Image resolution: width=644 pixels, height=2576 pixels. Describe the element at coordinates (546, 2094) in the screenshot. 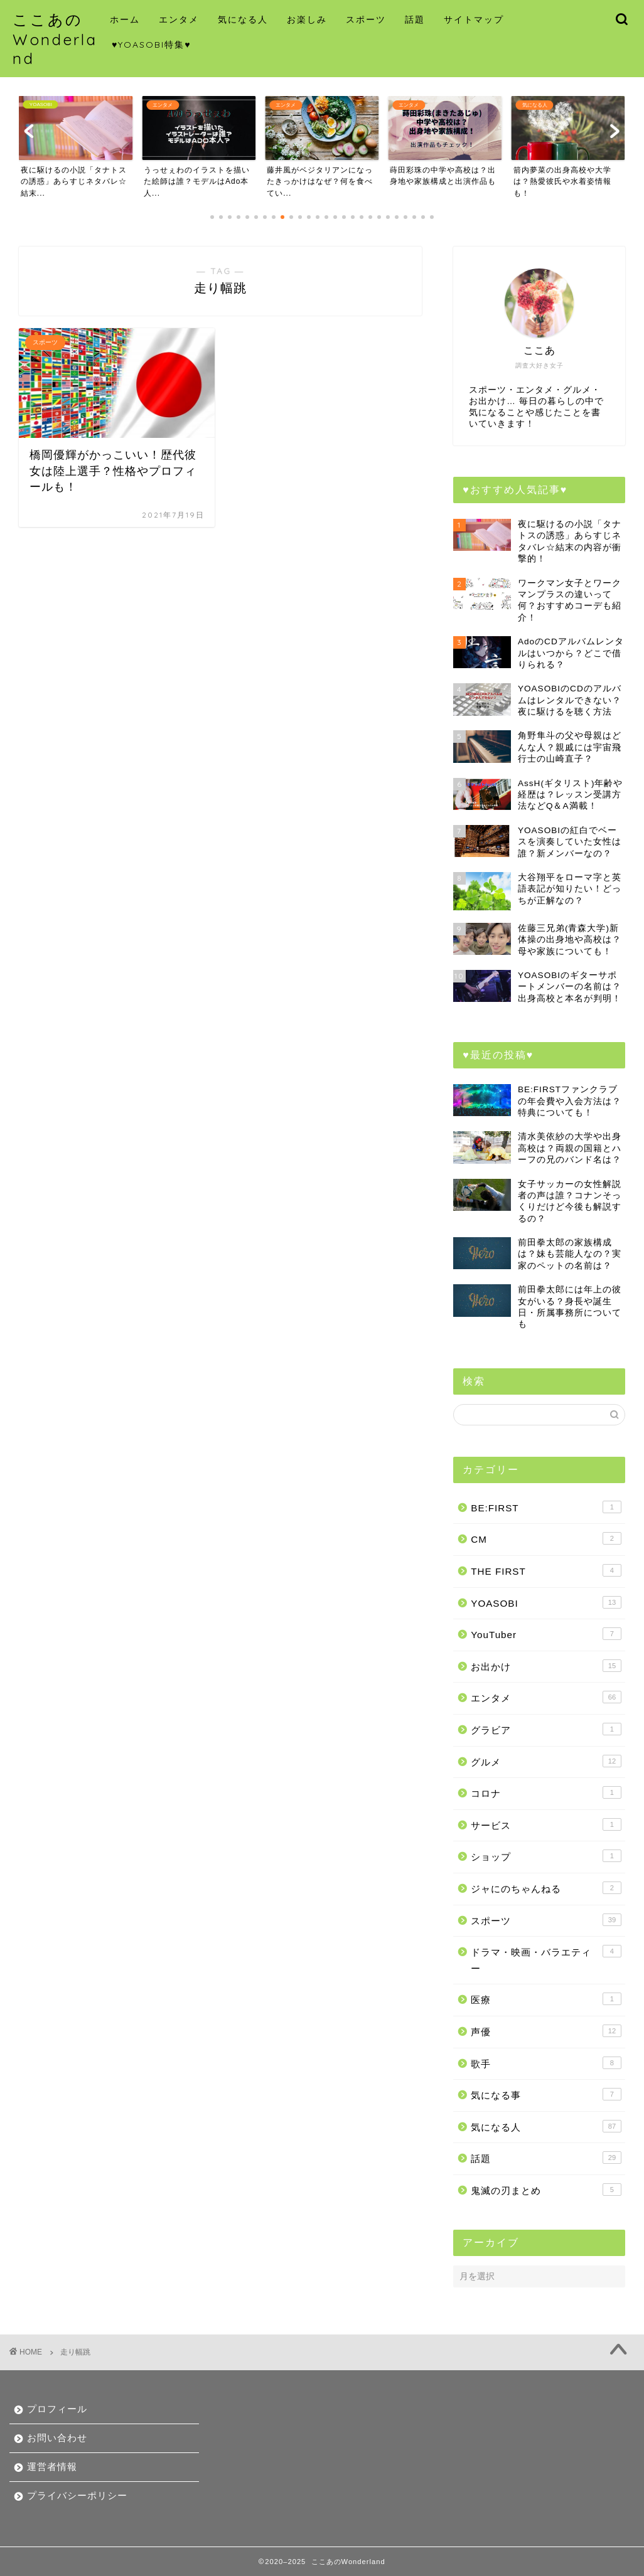

I see `気になる事` at that location.